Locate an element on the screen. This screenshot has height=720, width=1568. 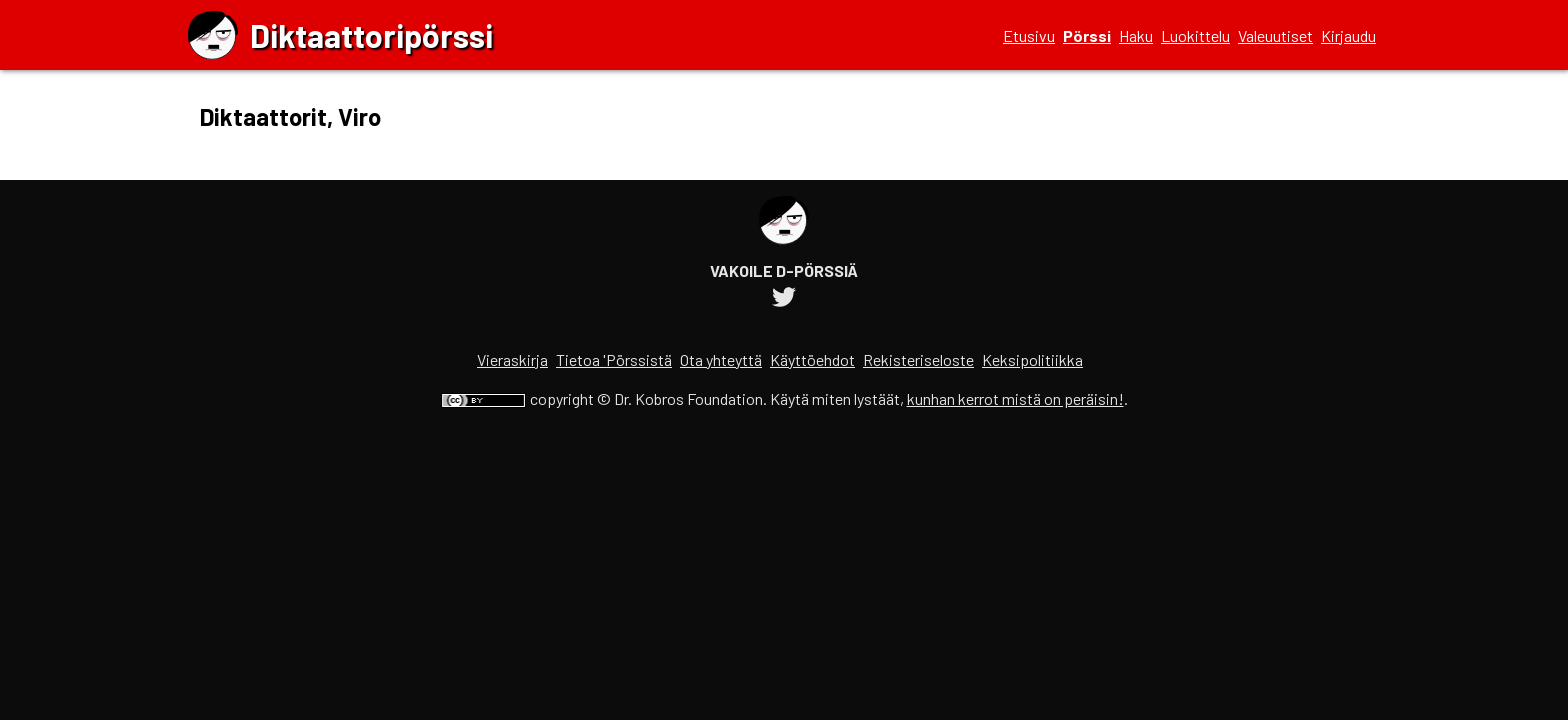
Käyttöehdot is located at coordinates (812, 359).